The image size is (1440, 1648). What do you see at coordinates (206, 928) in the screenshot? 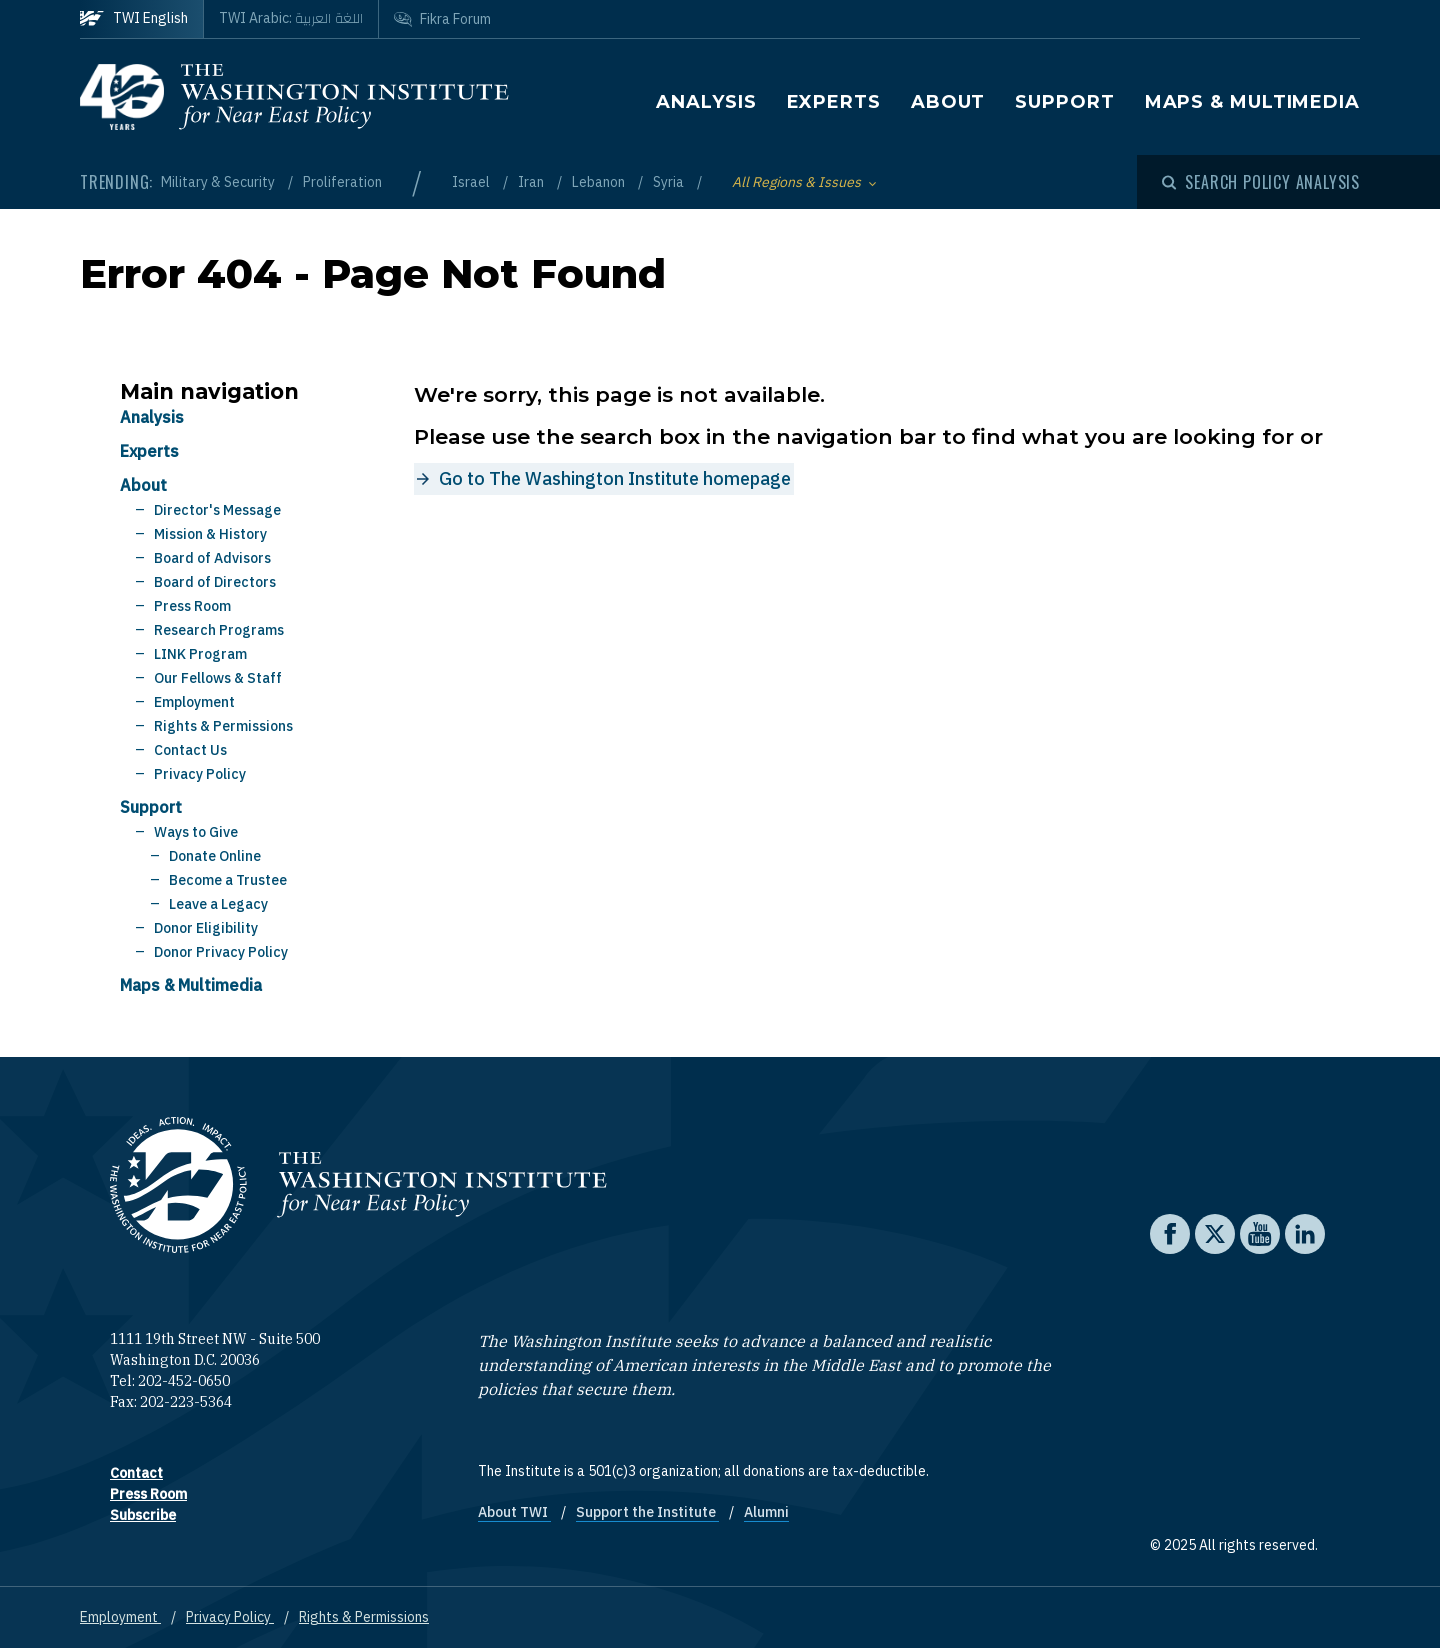
I see `Donor Eligibility` at bounding box center [206, 928].